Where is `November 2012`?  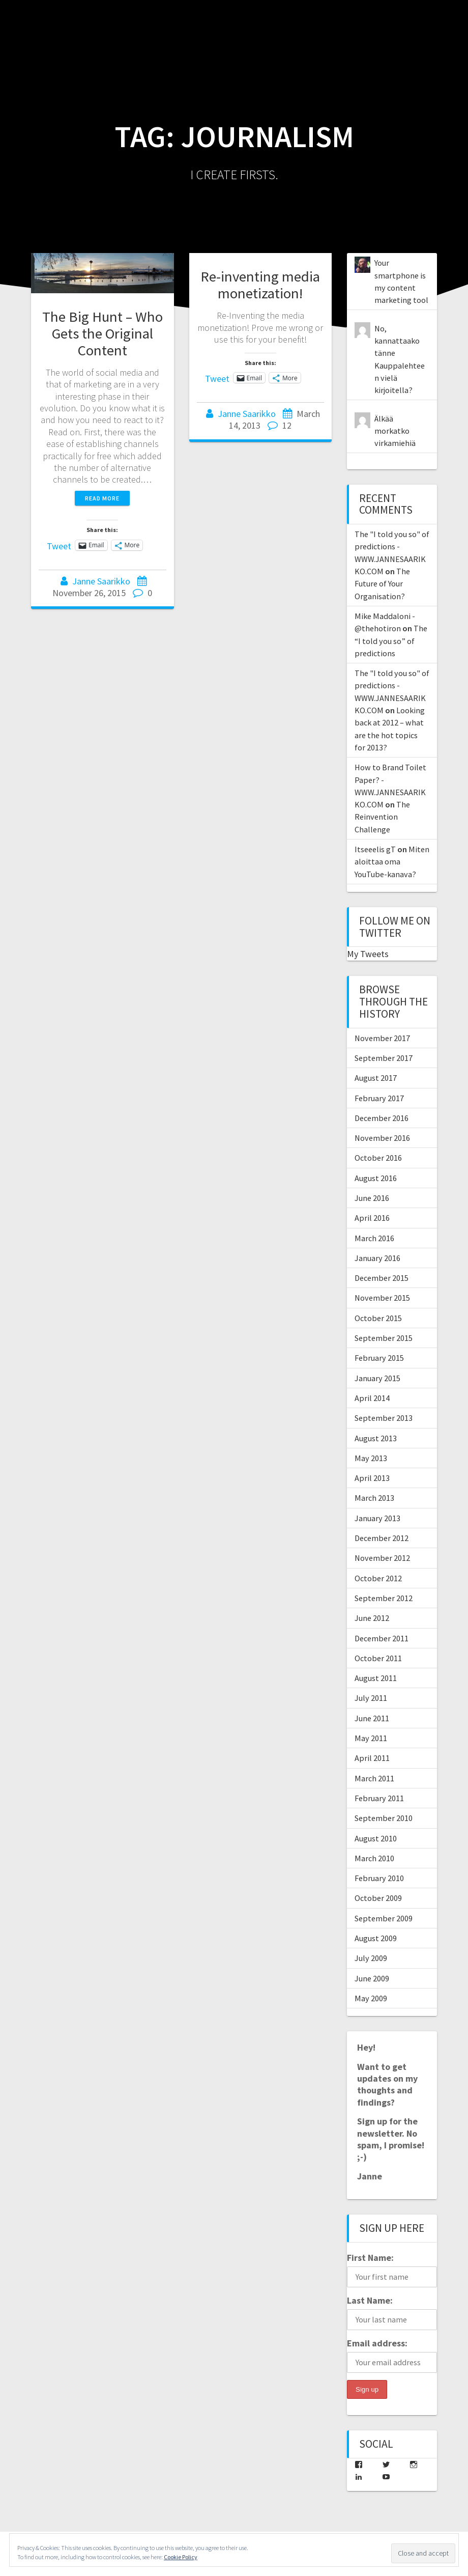 November 2012 is located at coordinates (382, 1558).